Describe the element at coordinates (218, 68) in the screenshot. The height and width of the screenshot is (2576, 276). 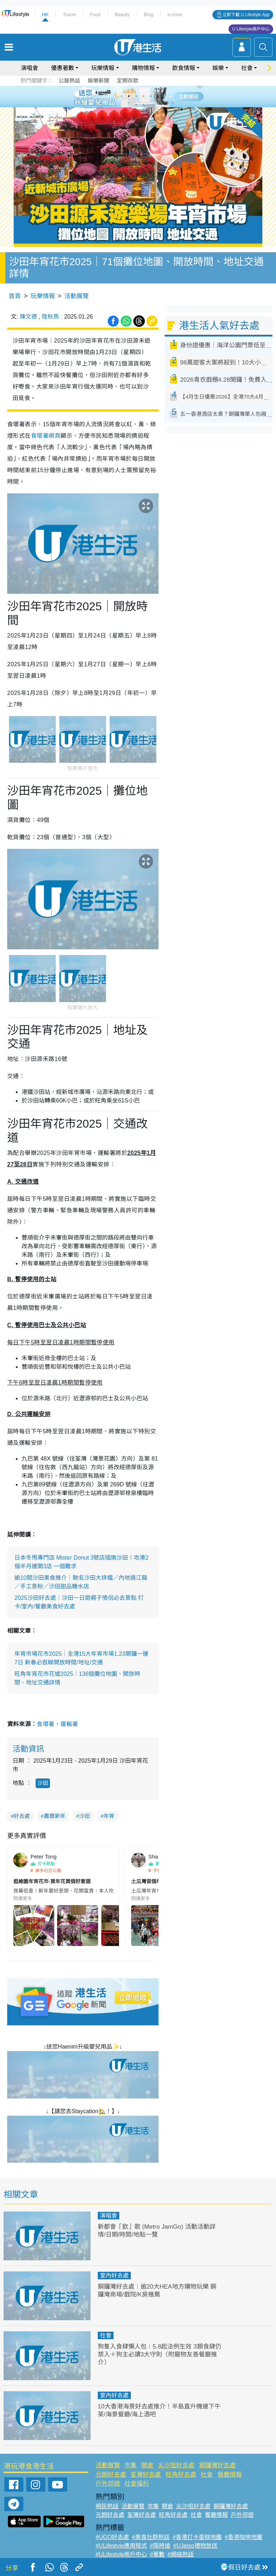
I see `娛樂` at that location.